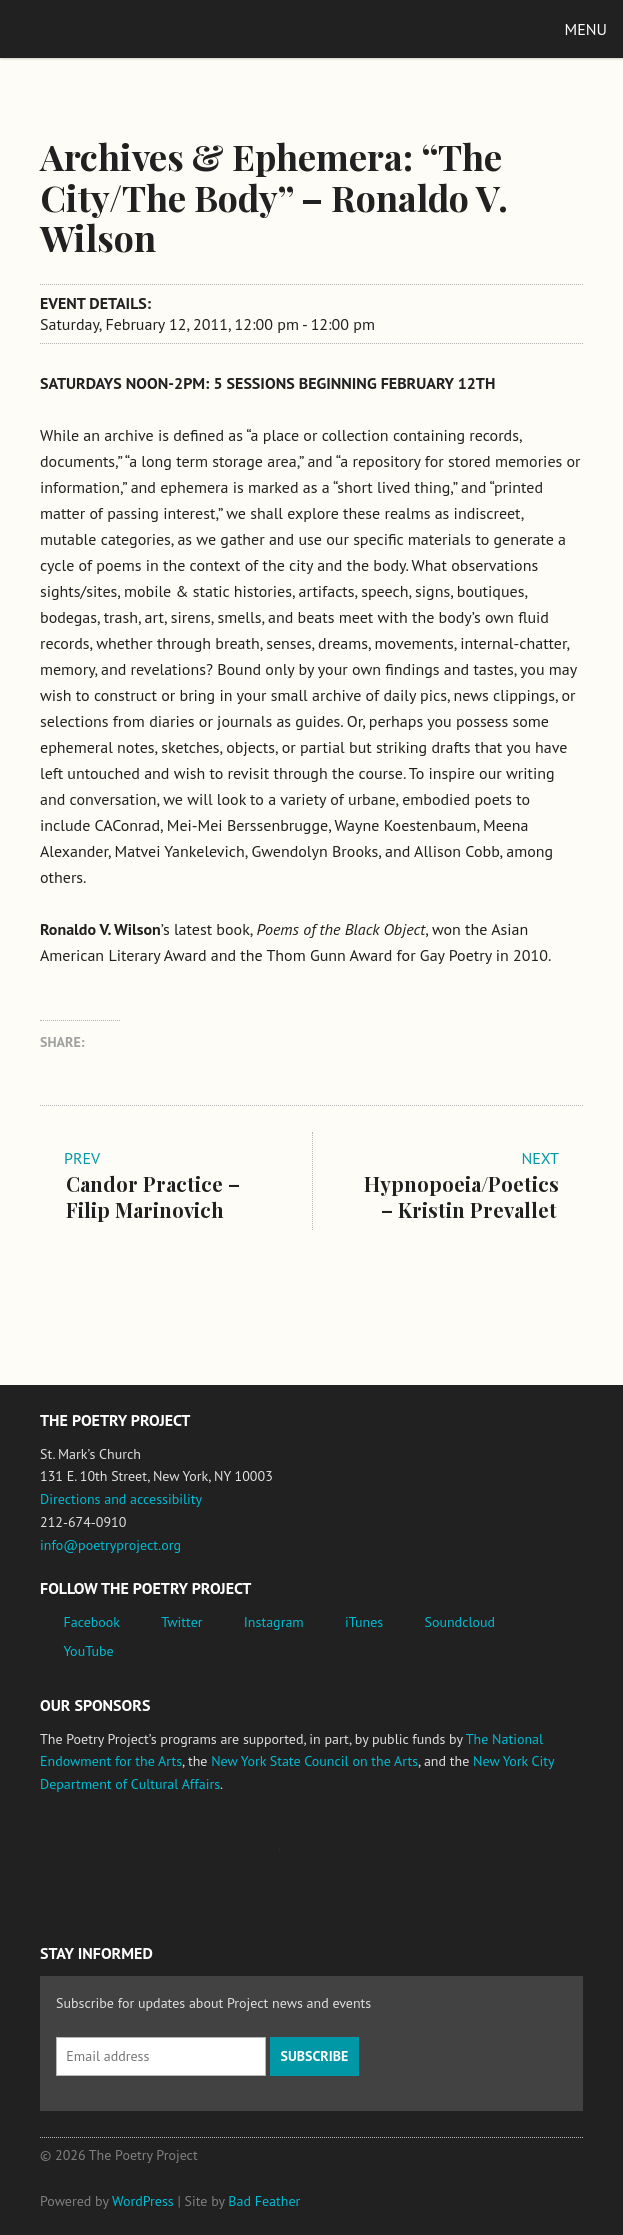 This screenshot has width=623, height=2235. Describe the element at coordinates (121, 1499) in the screenshot. I see `Directions and accessibility` at that location.